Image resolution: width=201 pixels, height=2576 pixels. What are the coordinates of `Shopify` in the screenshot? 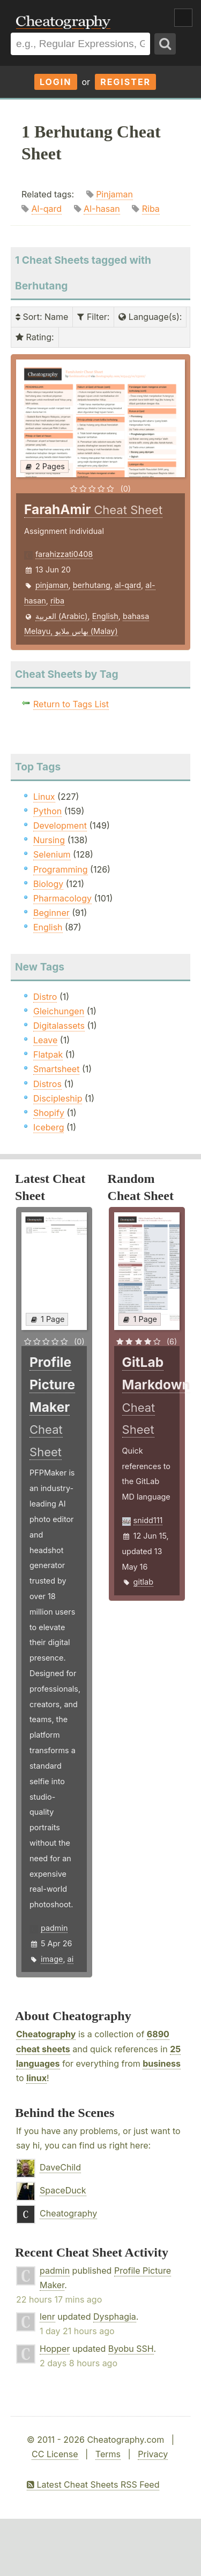 It's located at (48, 1112).